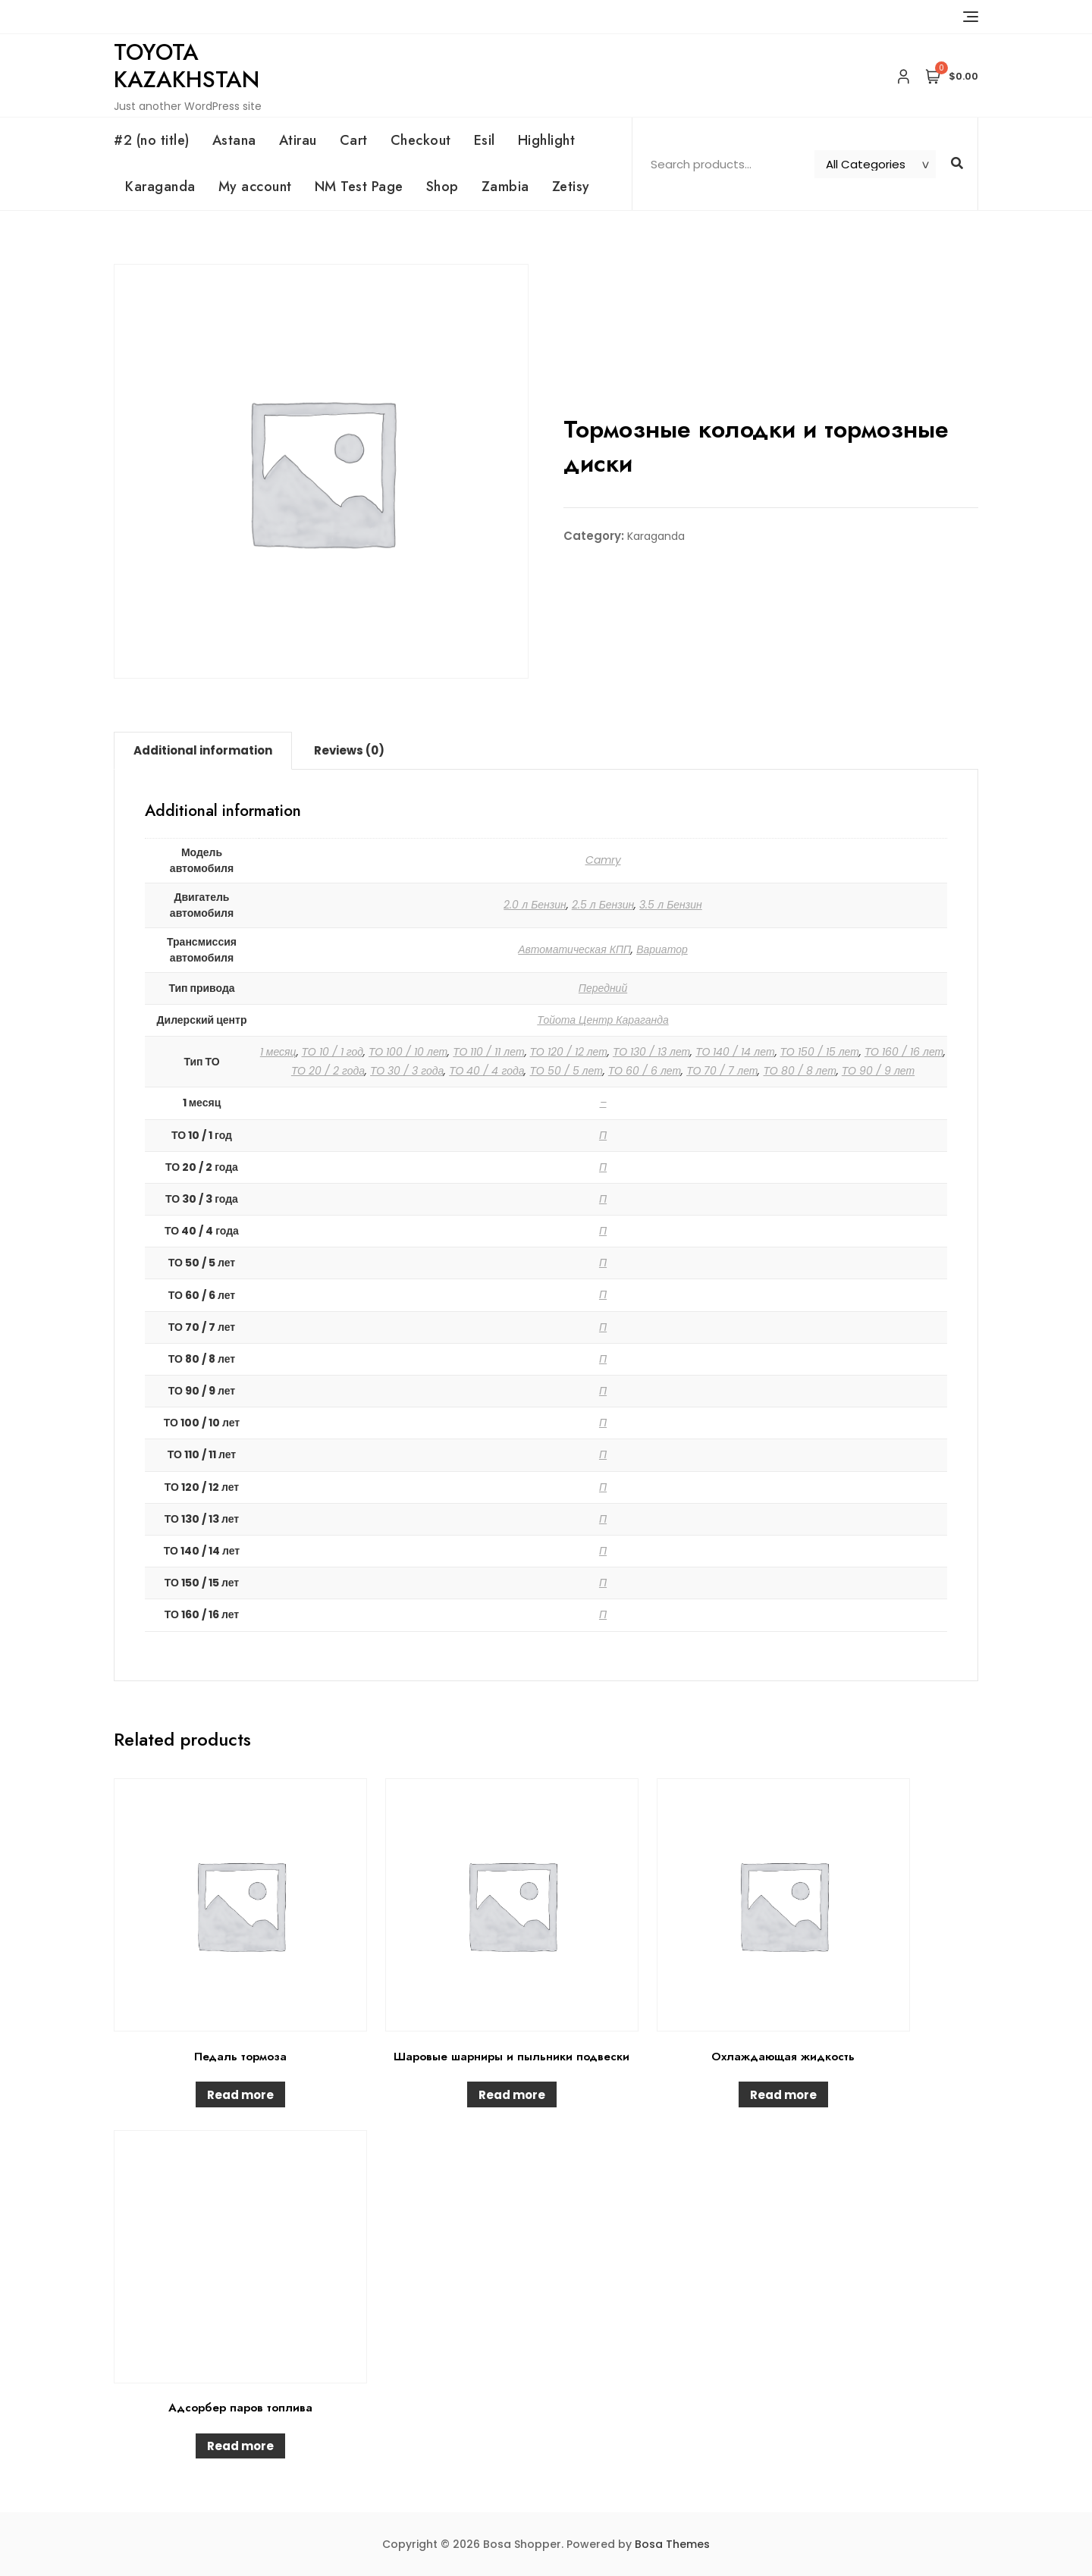 The width and height of the screenshot is (1092, 2576). What do you see at coordinates (670, 904) in the screenshot?
I see `3.5 л Бензин` at bounding box center [670, 904].